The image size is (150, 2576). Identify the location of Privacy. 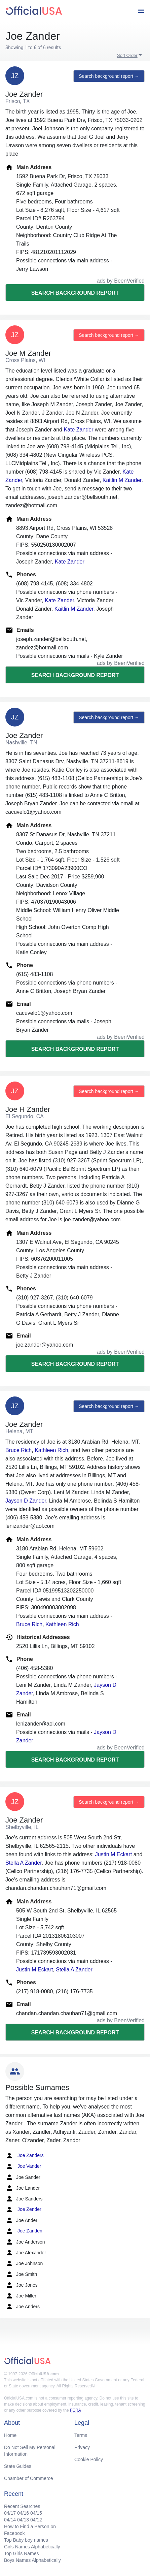
(82, 2447).